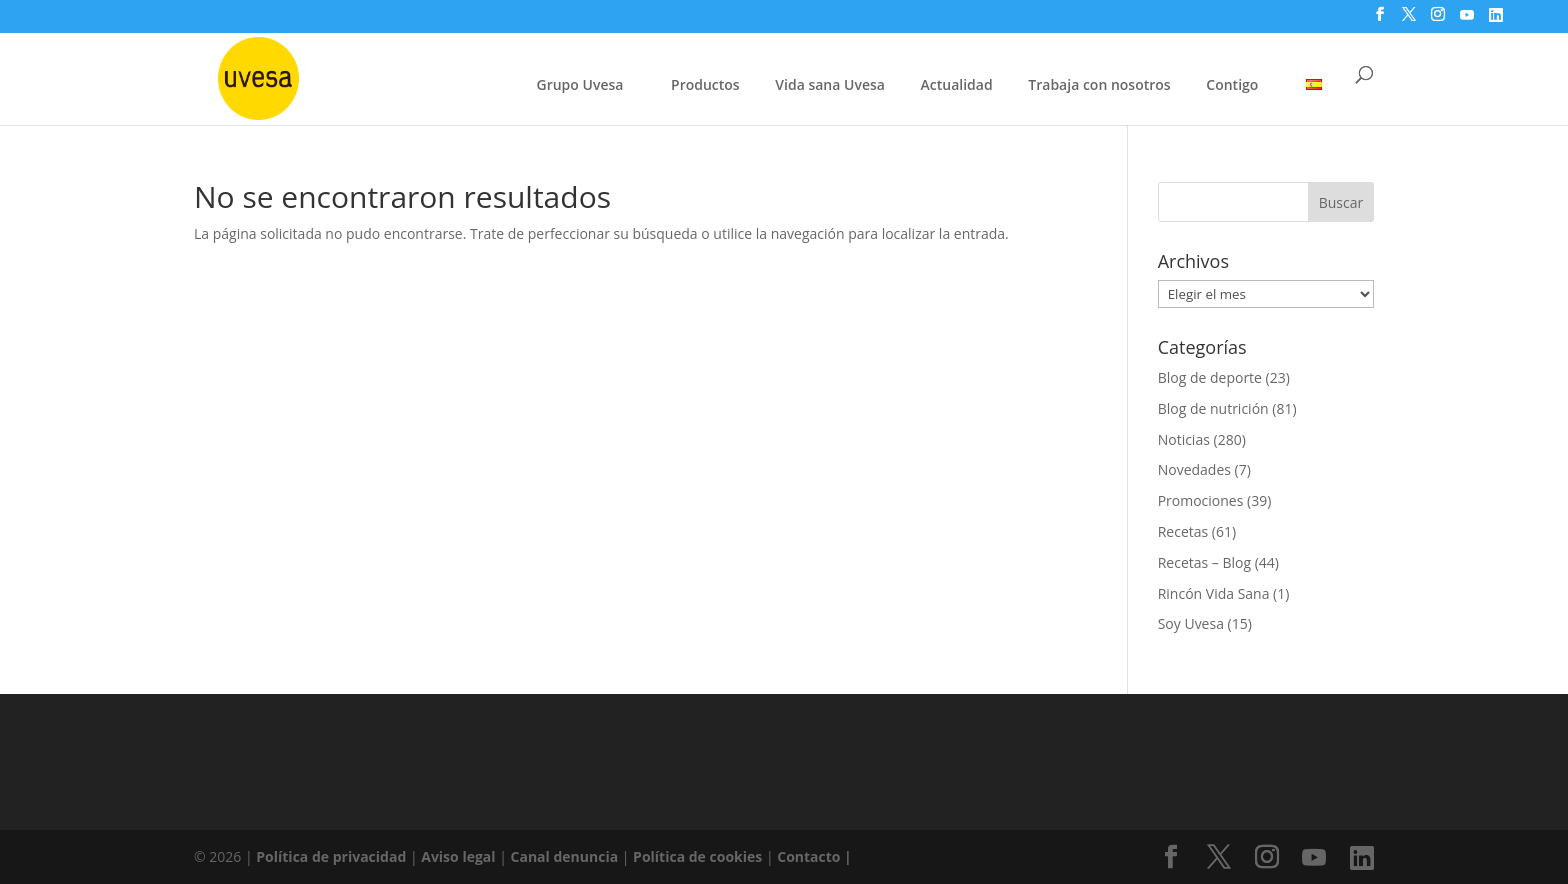 The height and width of the screenshot is (884, 1568). Describe the element at coordinates (1213, 408) in the screenshot. I see `Blog de nutrición` at that location.